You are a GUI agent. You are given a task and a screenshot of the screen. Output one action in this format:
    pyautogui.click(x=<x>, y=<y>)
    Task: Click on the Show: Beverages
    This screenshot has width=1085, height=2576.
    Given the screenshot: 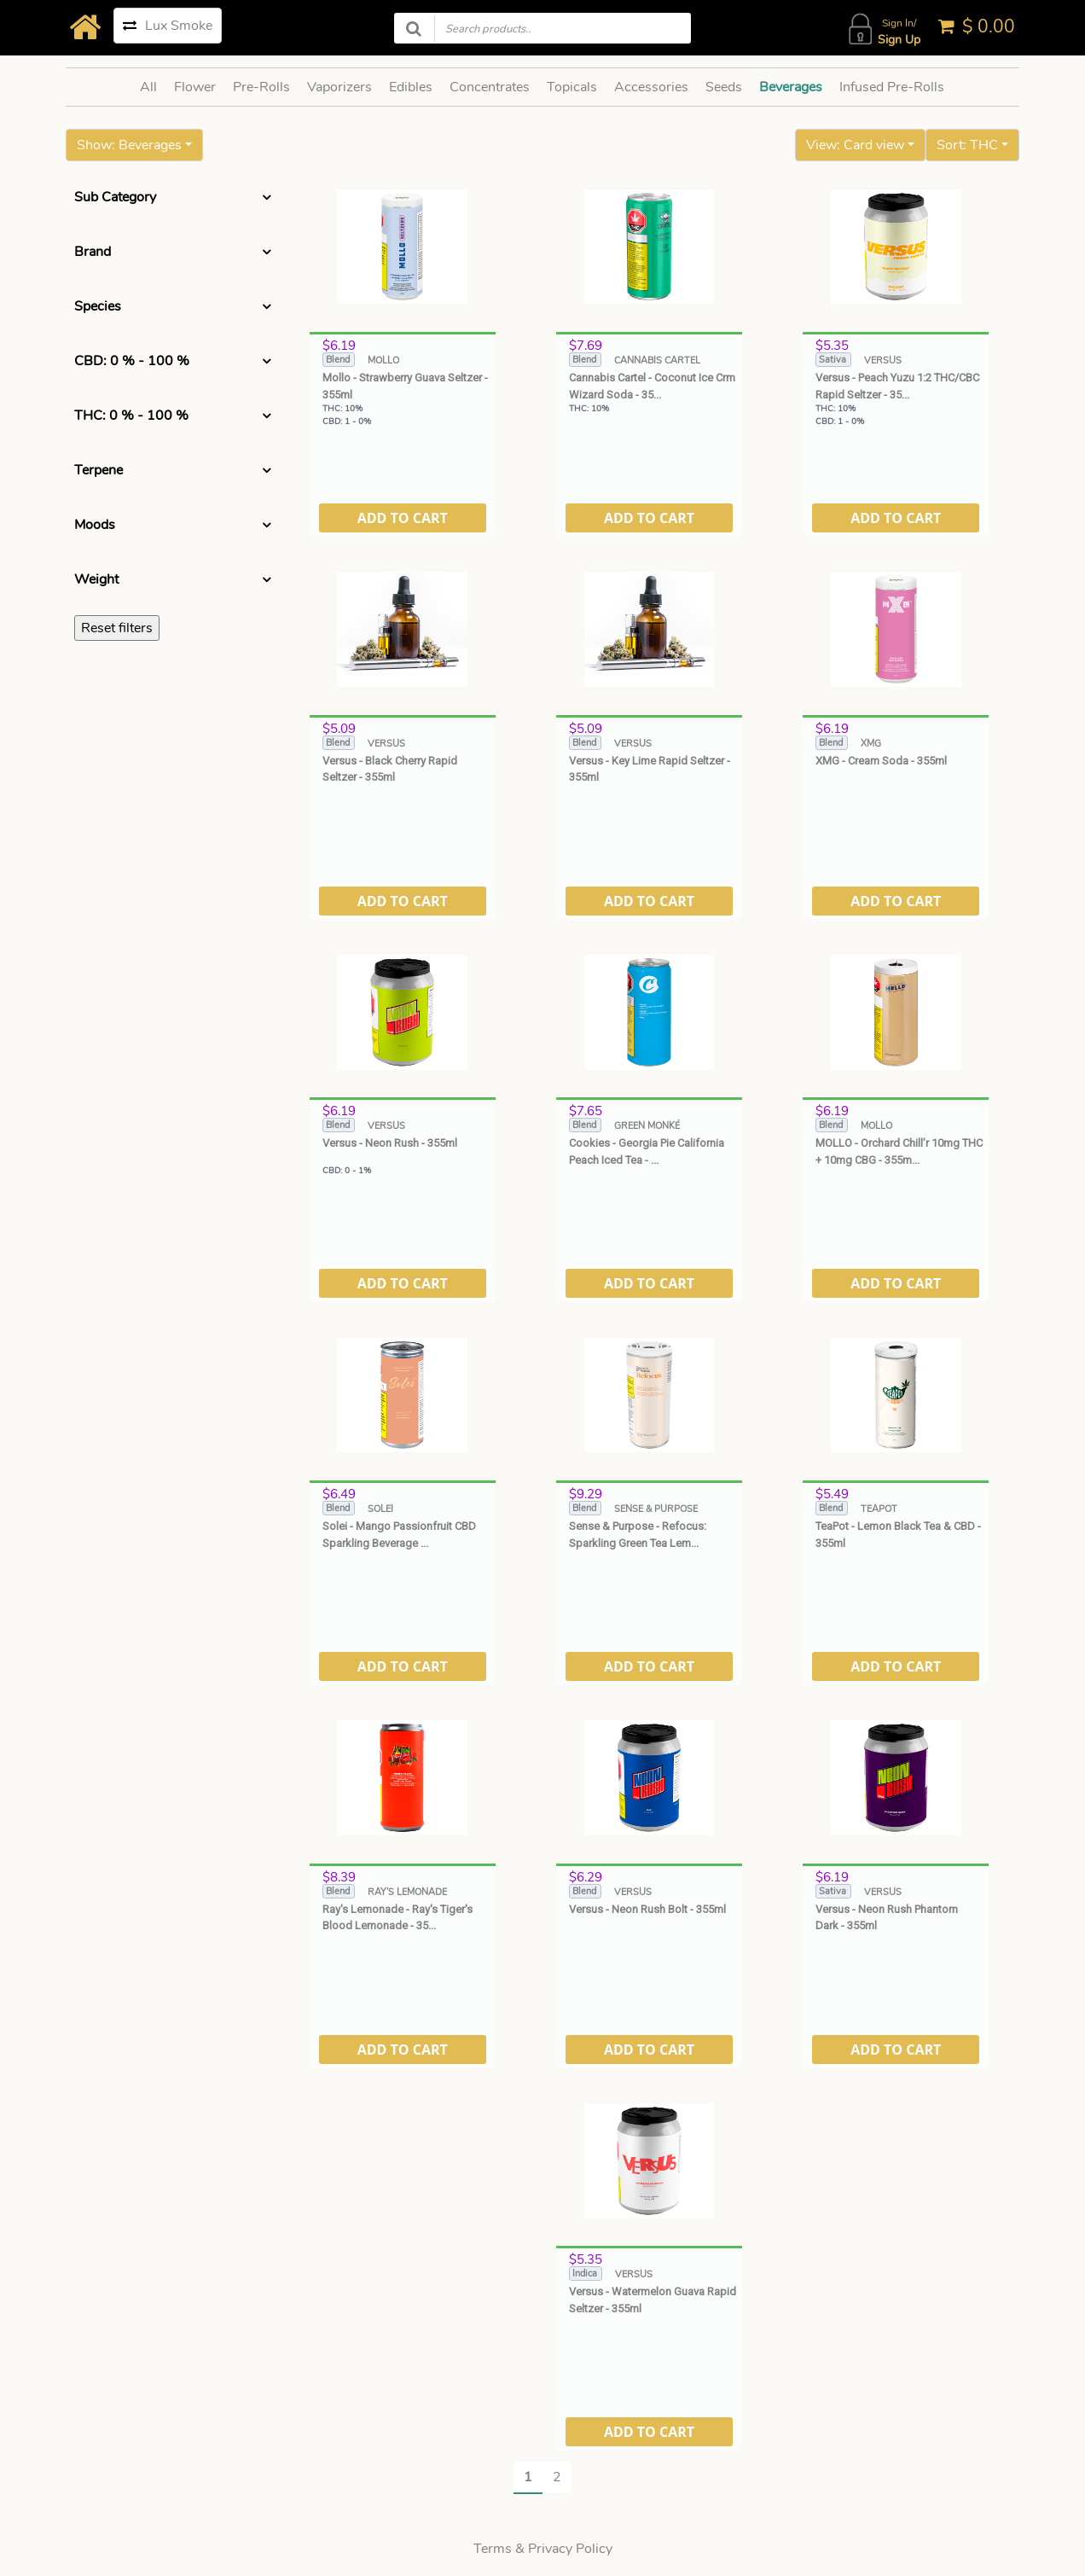 What is the action you would take?
    pyautogui.click(x=129, y=145)
    